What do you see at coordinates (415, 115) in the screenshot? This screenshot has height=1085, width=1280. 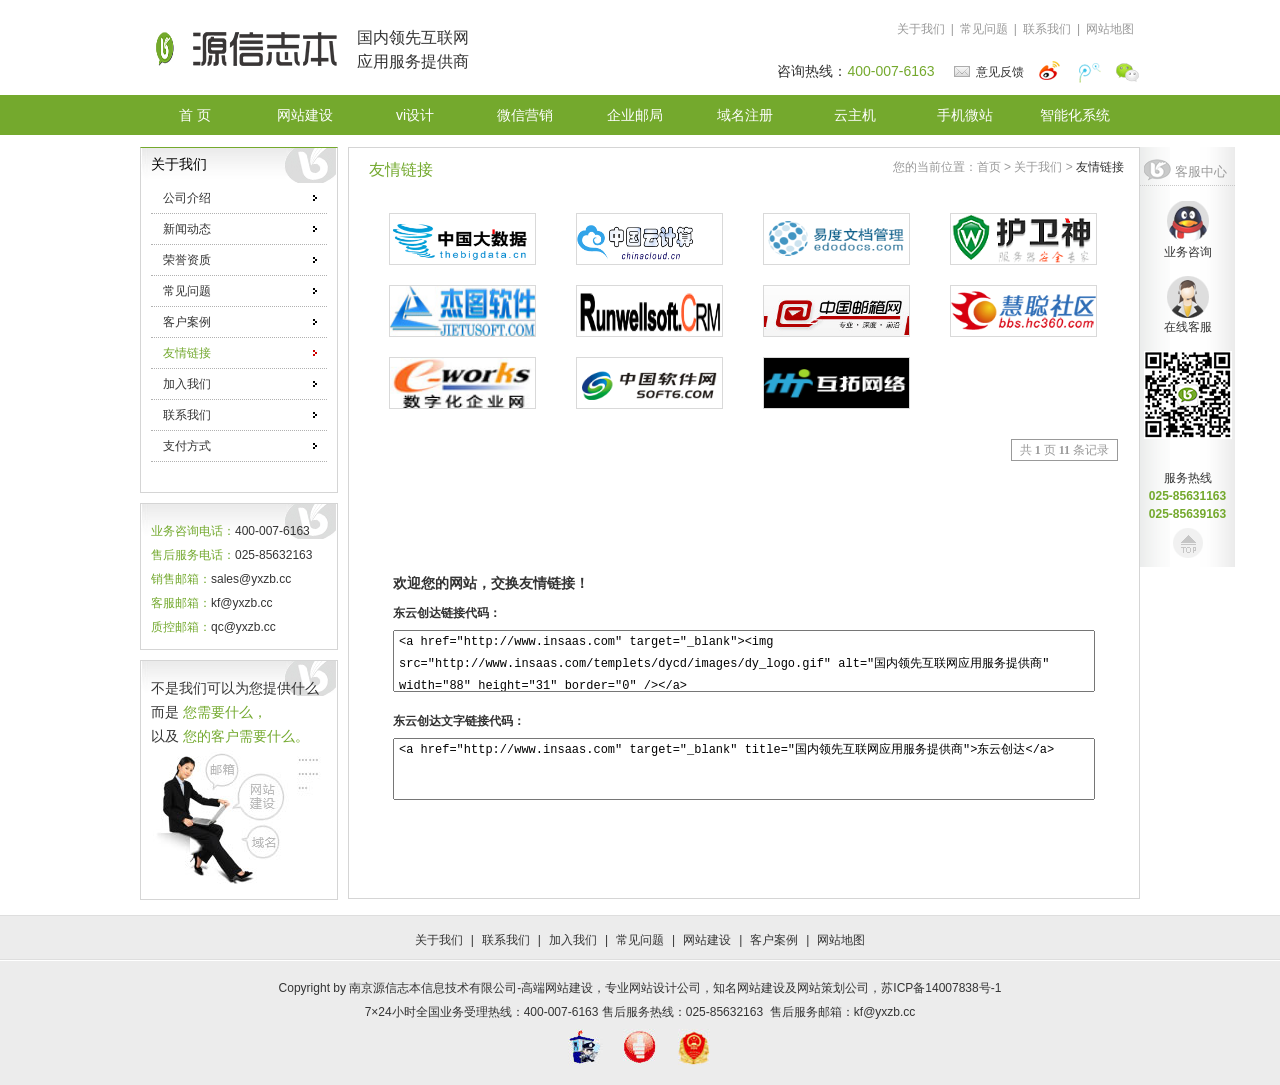 I see `vi设计` at bounding box center [415, 115].